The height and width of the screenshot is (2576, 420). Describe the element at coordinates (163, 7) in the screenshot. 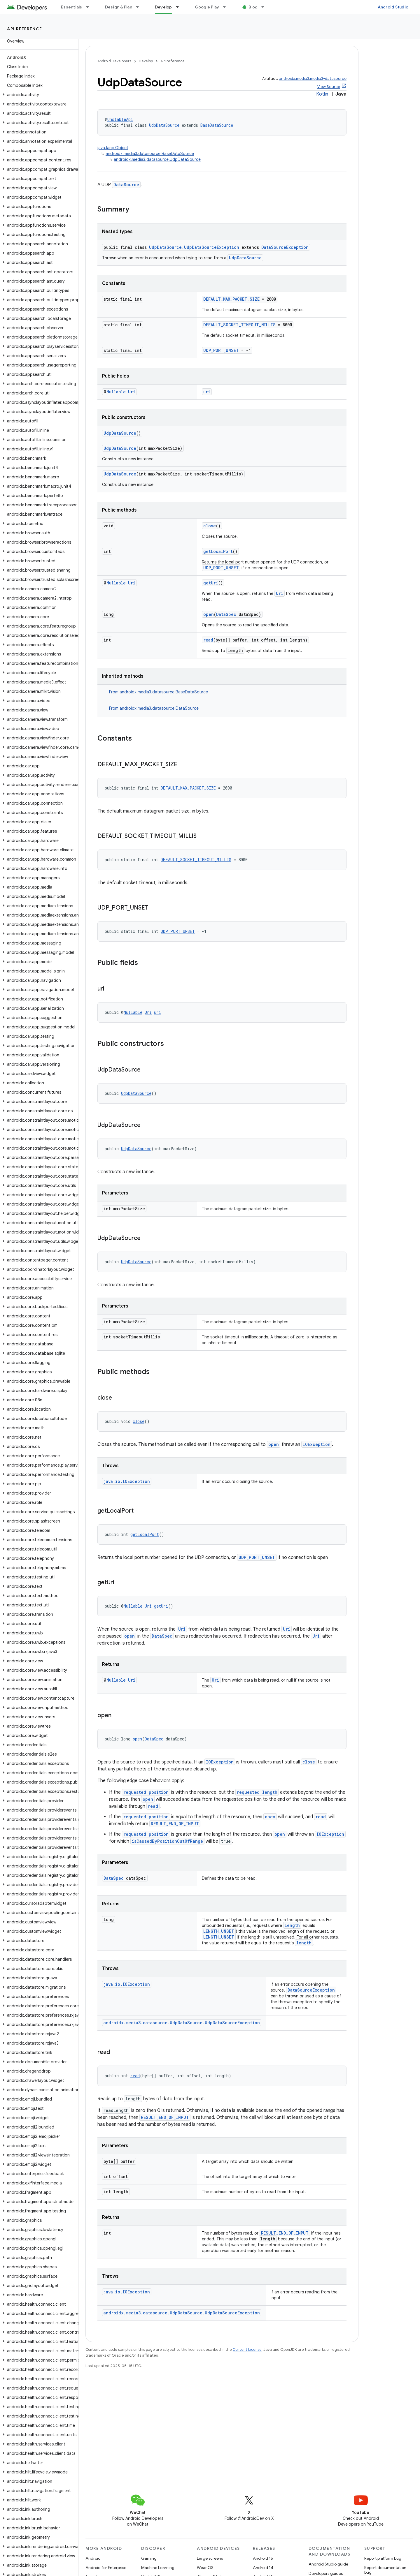

I see `Develop [Develop, selected]` at that location.